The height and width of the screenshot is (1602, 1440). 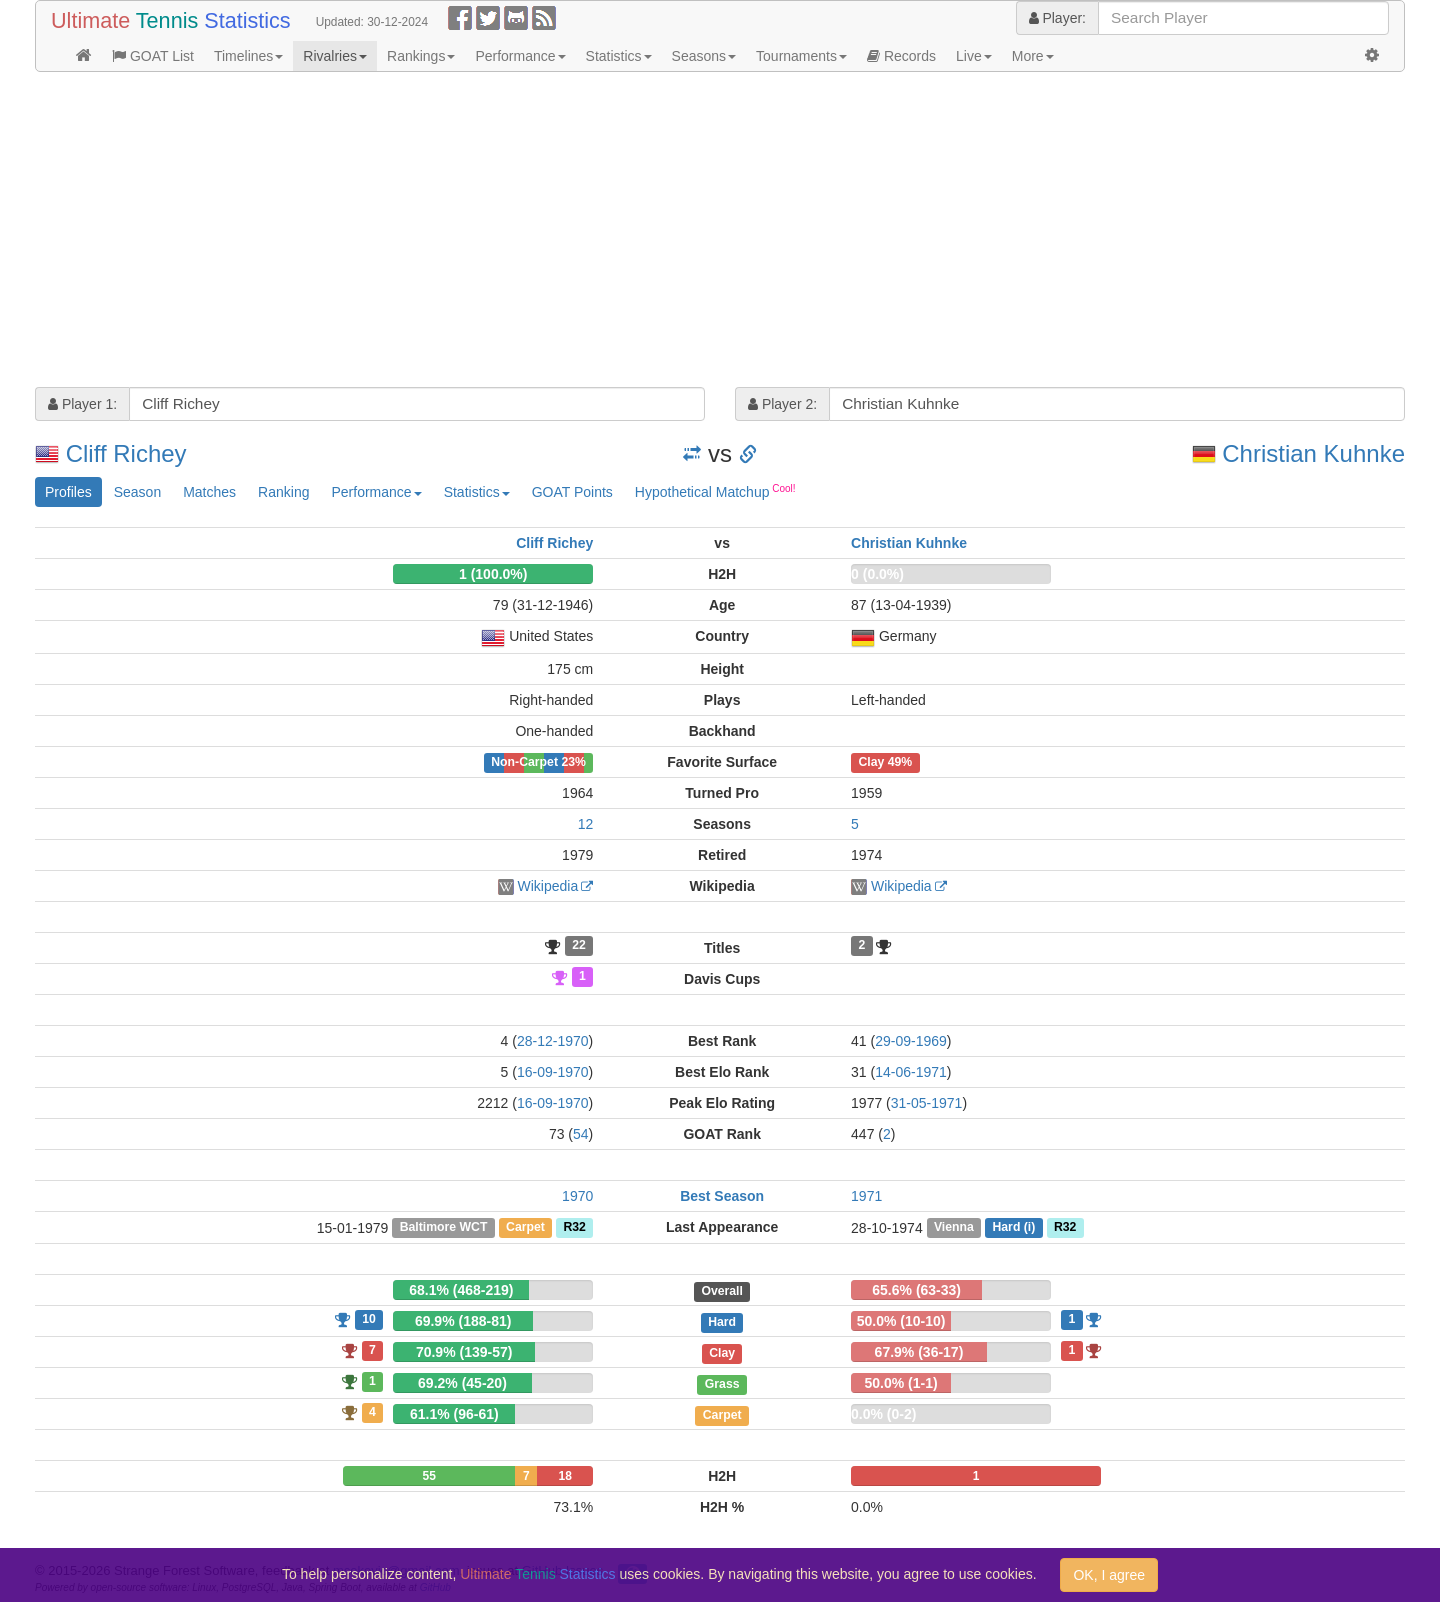 I want to click on 1 (100.0%), so click(x=493, y=574).